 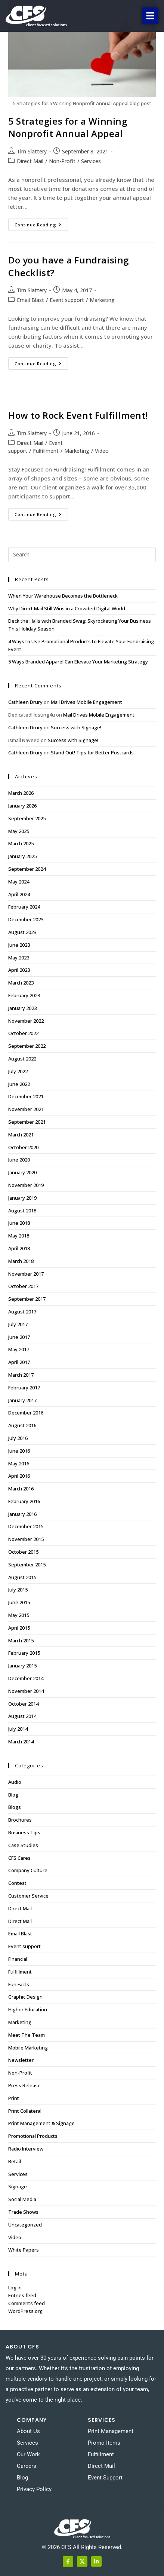 I want to click on January 2025, so click(x=22, y=856).